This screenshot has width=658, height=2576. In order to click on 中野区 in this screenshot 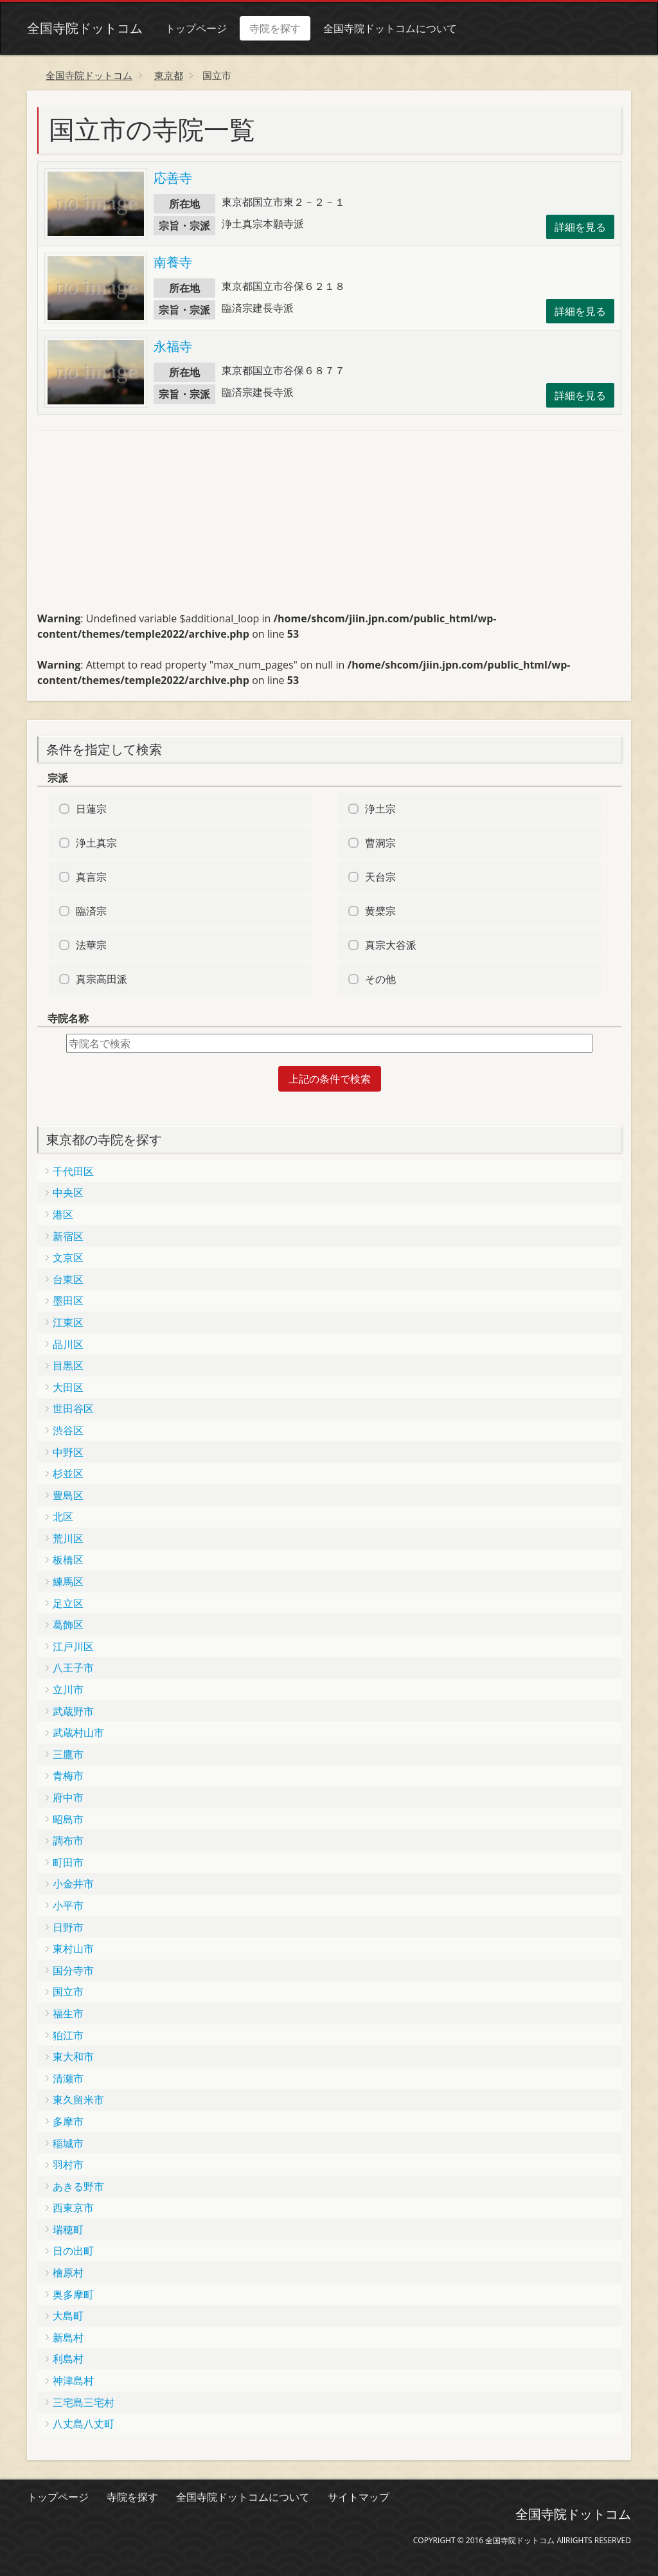, I will do `click(68, 1452)`.